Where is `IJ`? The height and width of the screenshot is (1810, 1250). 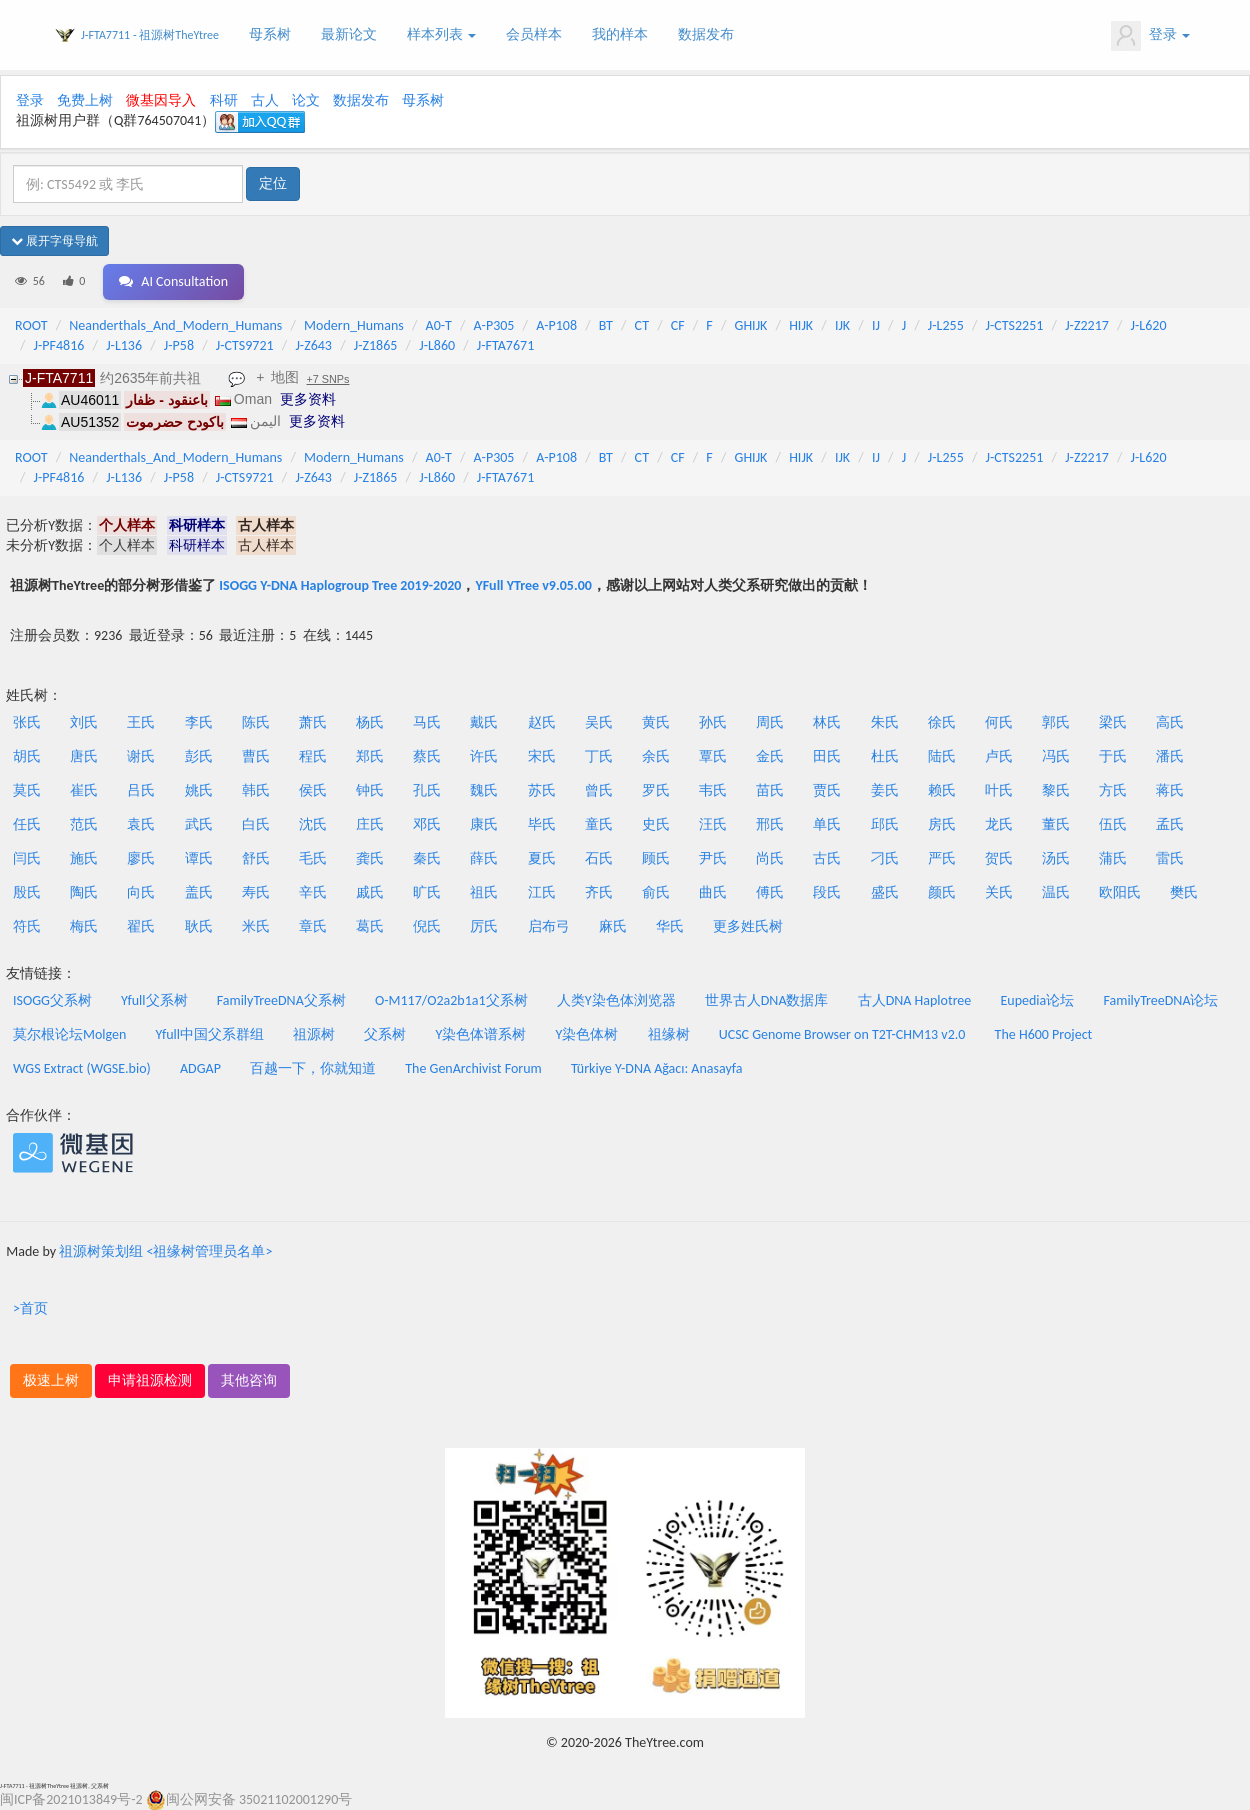
IJ is located at coordinates (876, 325).